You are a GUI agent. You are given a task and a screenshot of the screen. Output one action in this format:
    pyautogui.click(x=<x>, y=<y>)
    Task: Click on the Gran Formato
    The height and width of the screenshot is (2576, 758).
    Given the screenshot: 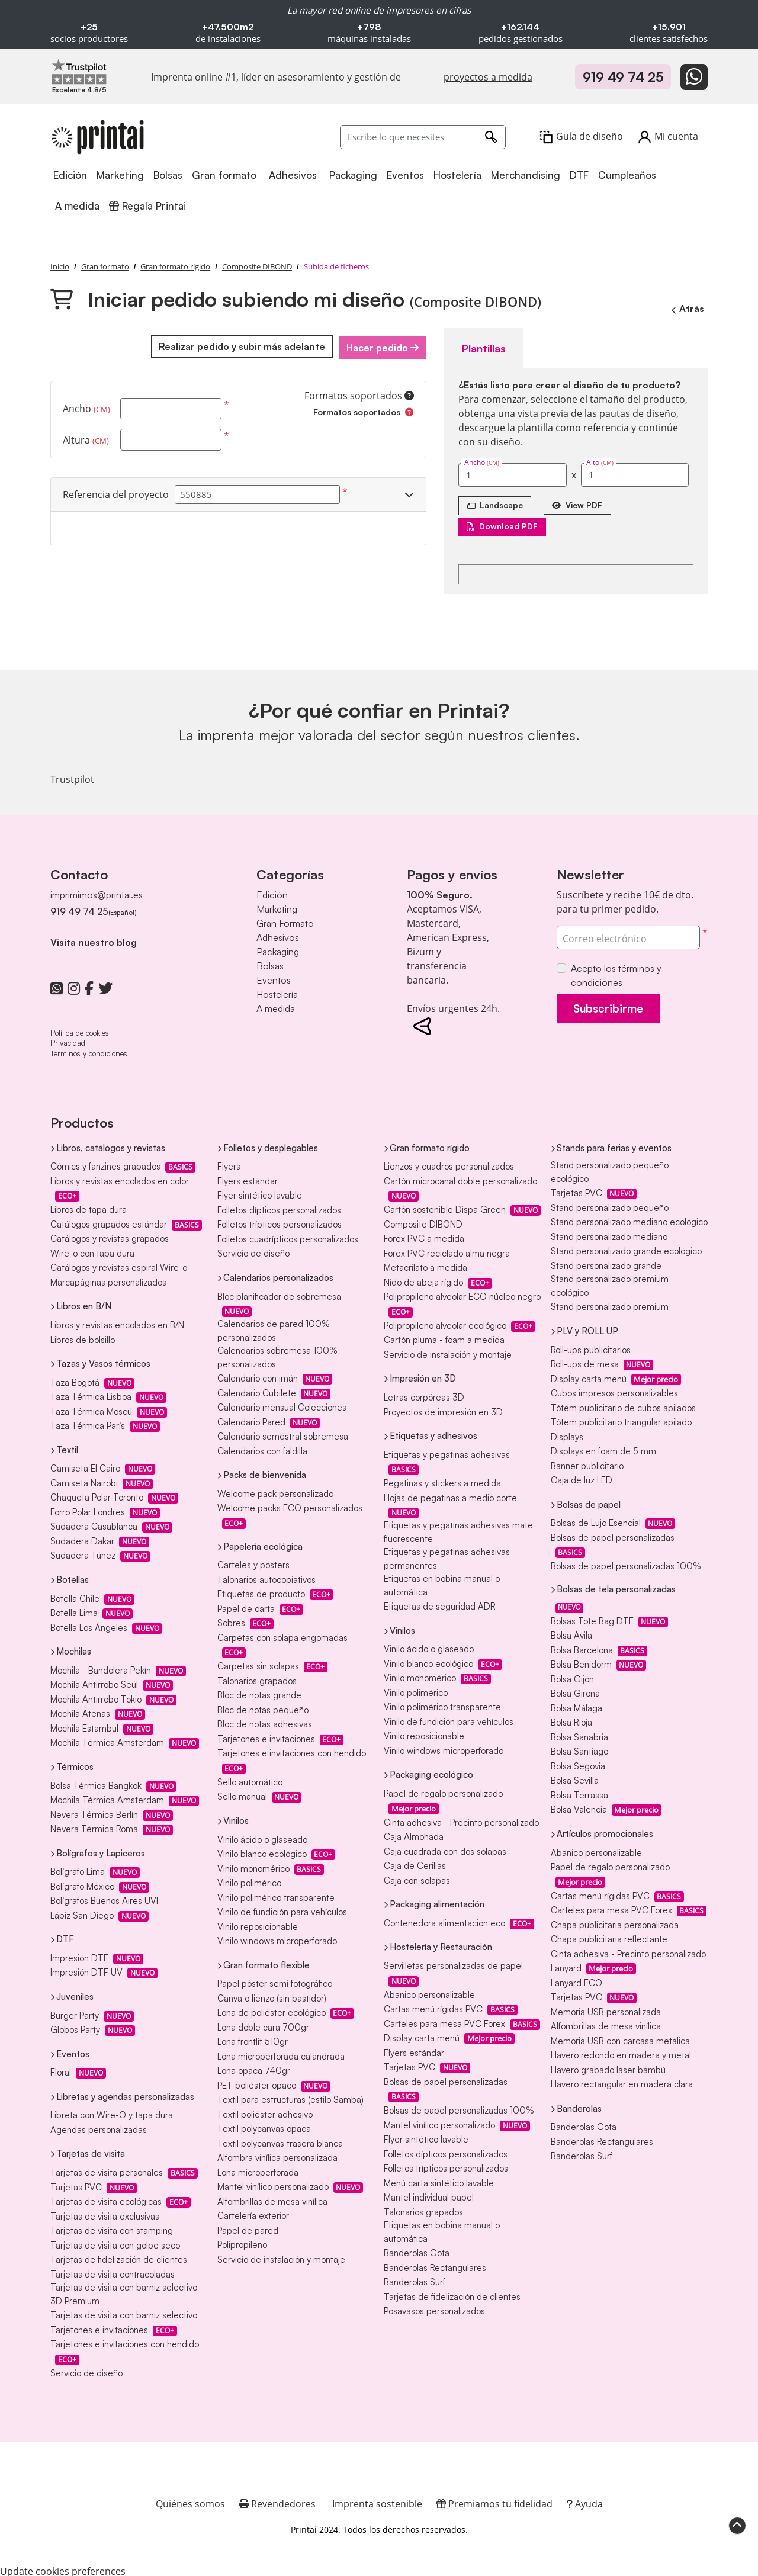 What is the action you would take?
    pyautogui.click(x=285, y=921)
    